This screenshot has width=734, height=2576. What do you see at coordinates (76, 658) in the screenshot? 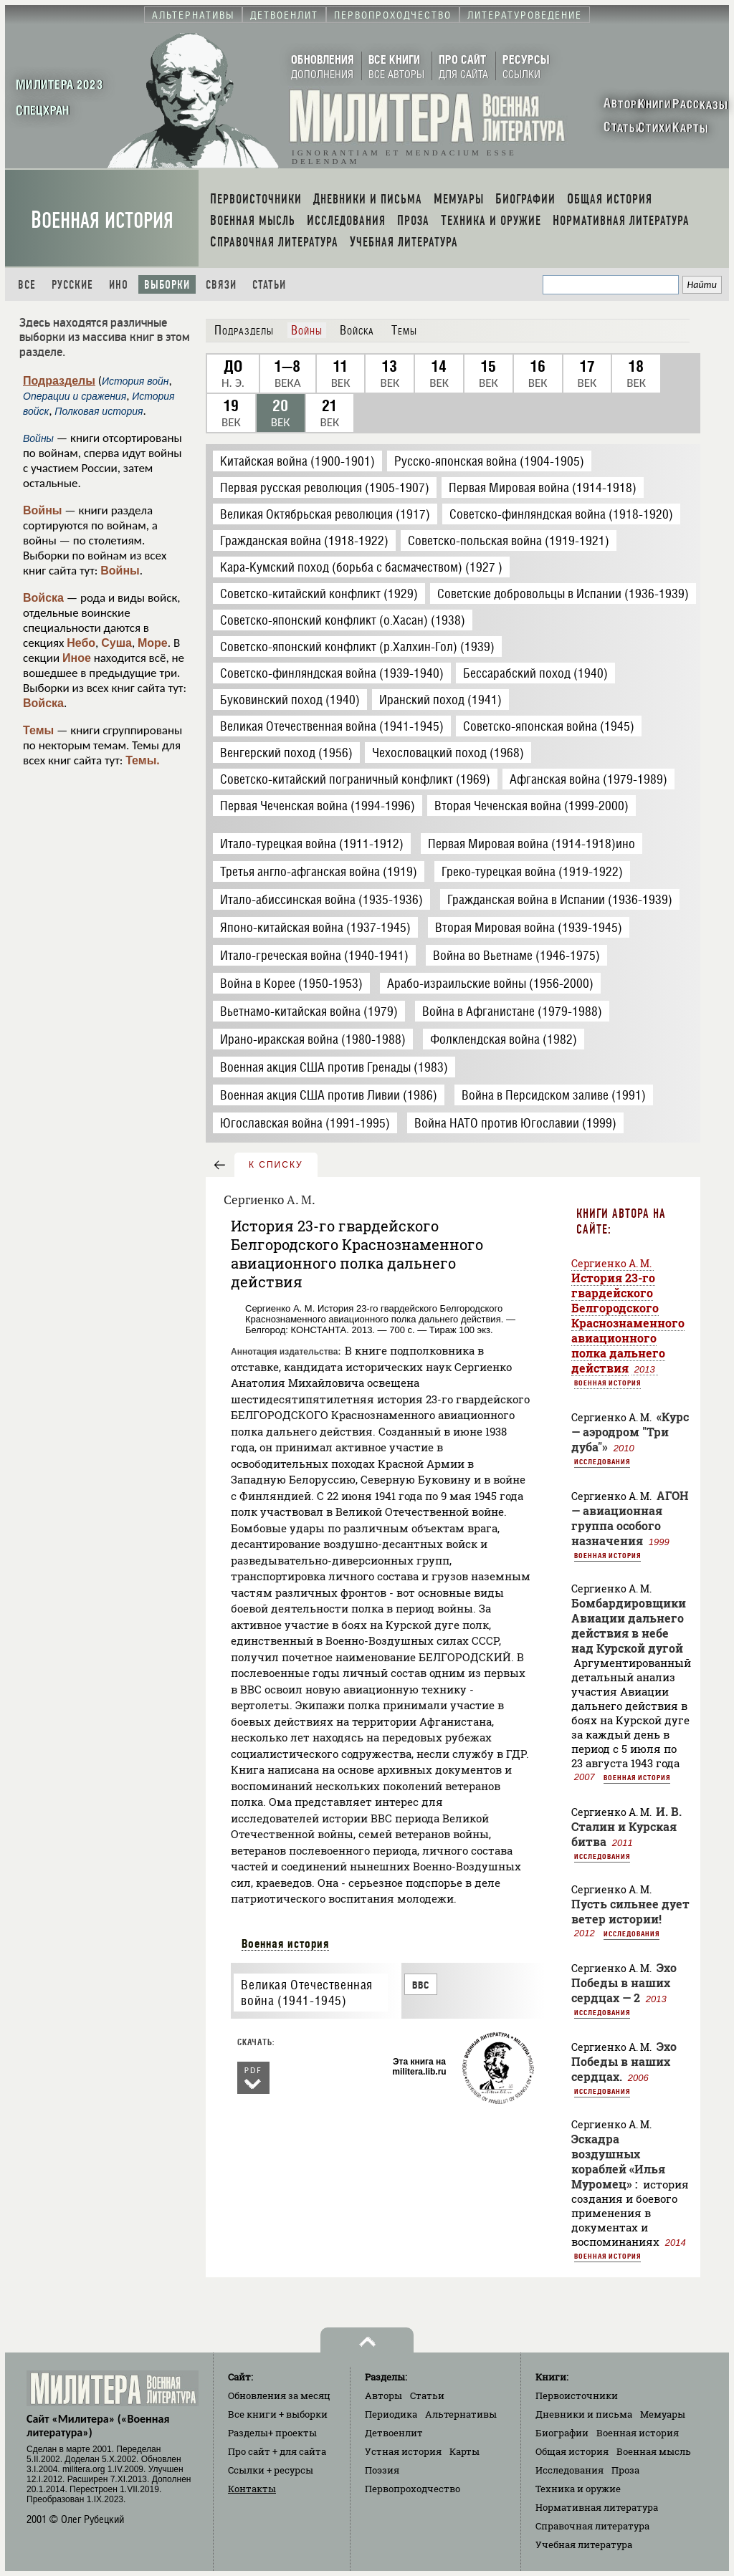
I see `Иное` at bounding box center [76, 658].